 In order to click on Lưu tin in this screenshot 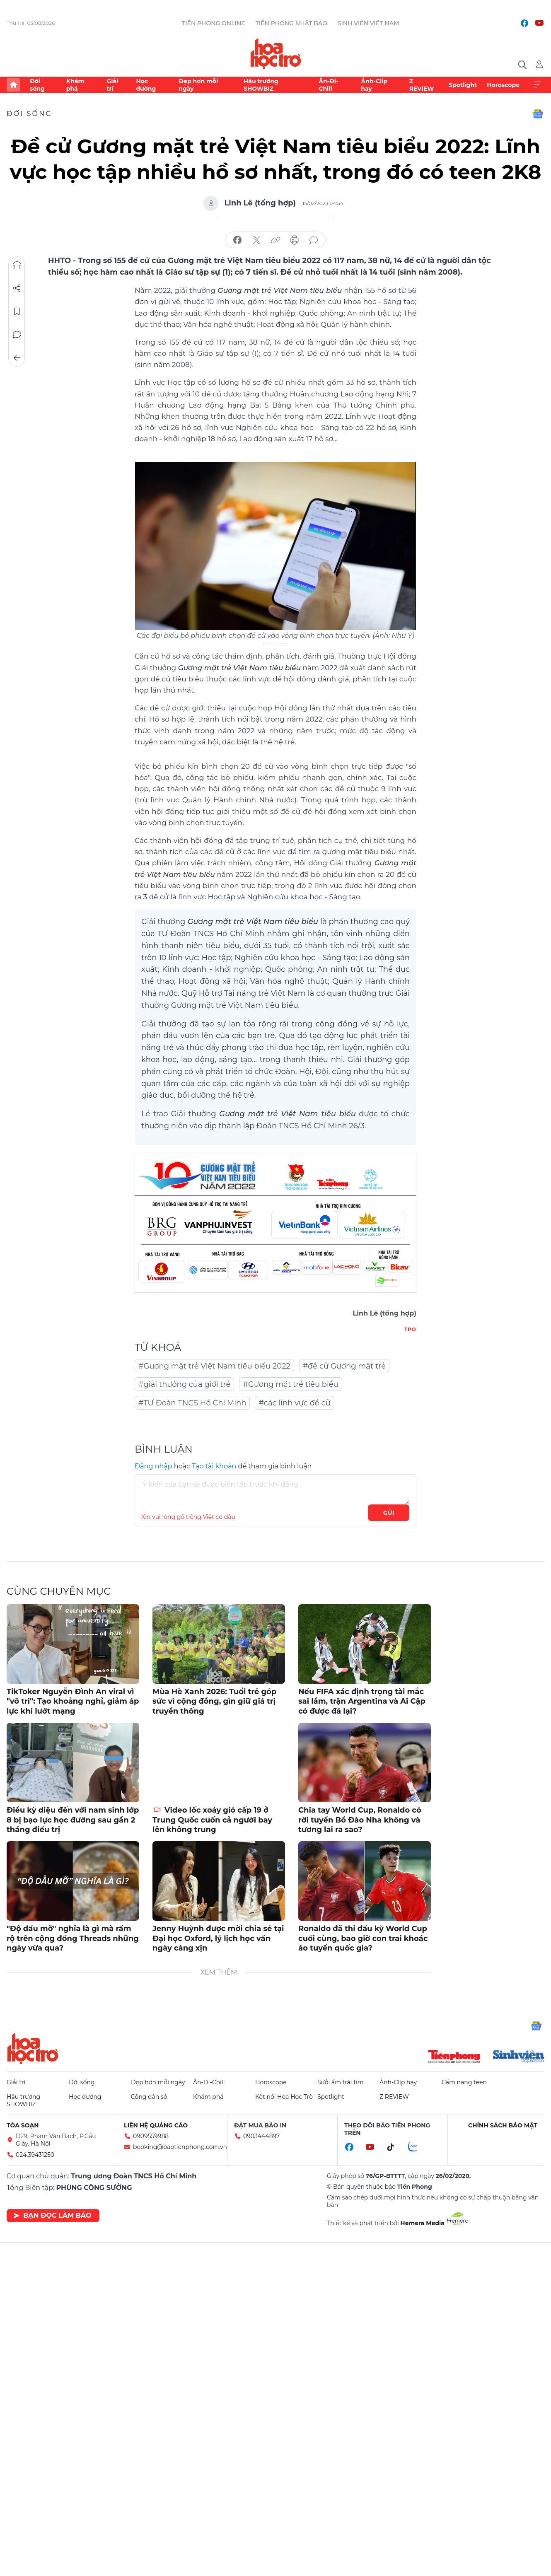, I will do `click(17, 311)`.